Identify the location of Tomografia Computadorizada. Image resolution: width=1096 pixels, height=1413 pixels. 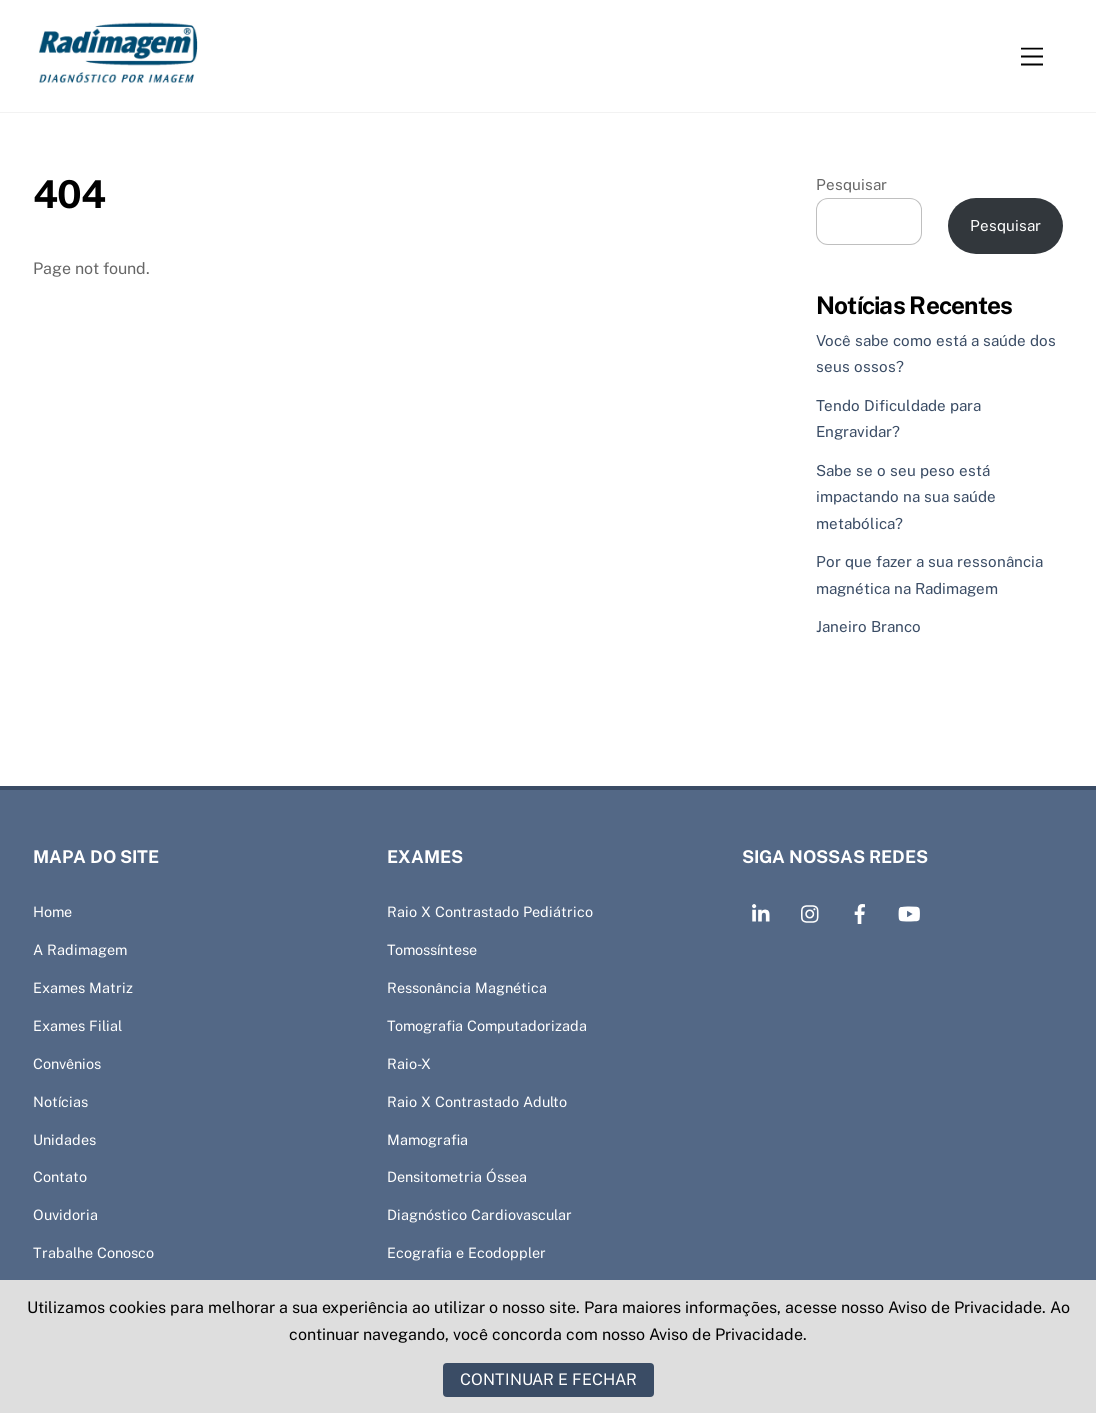
(487, 1025).